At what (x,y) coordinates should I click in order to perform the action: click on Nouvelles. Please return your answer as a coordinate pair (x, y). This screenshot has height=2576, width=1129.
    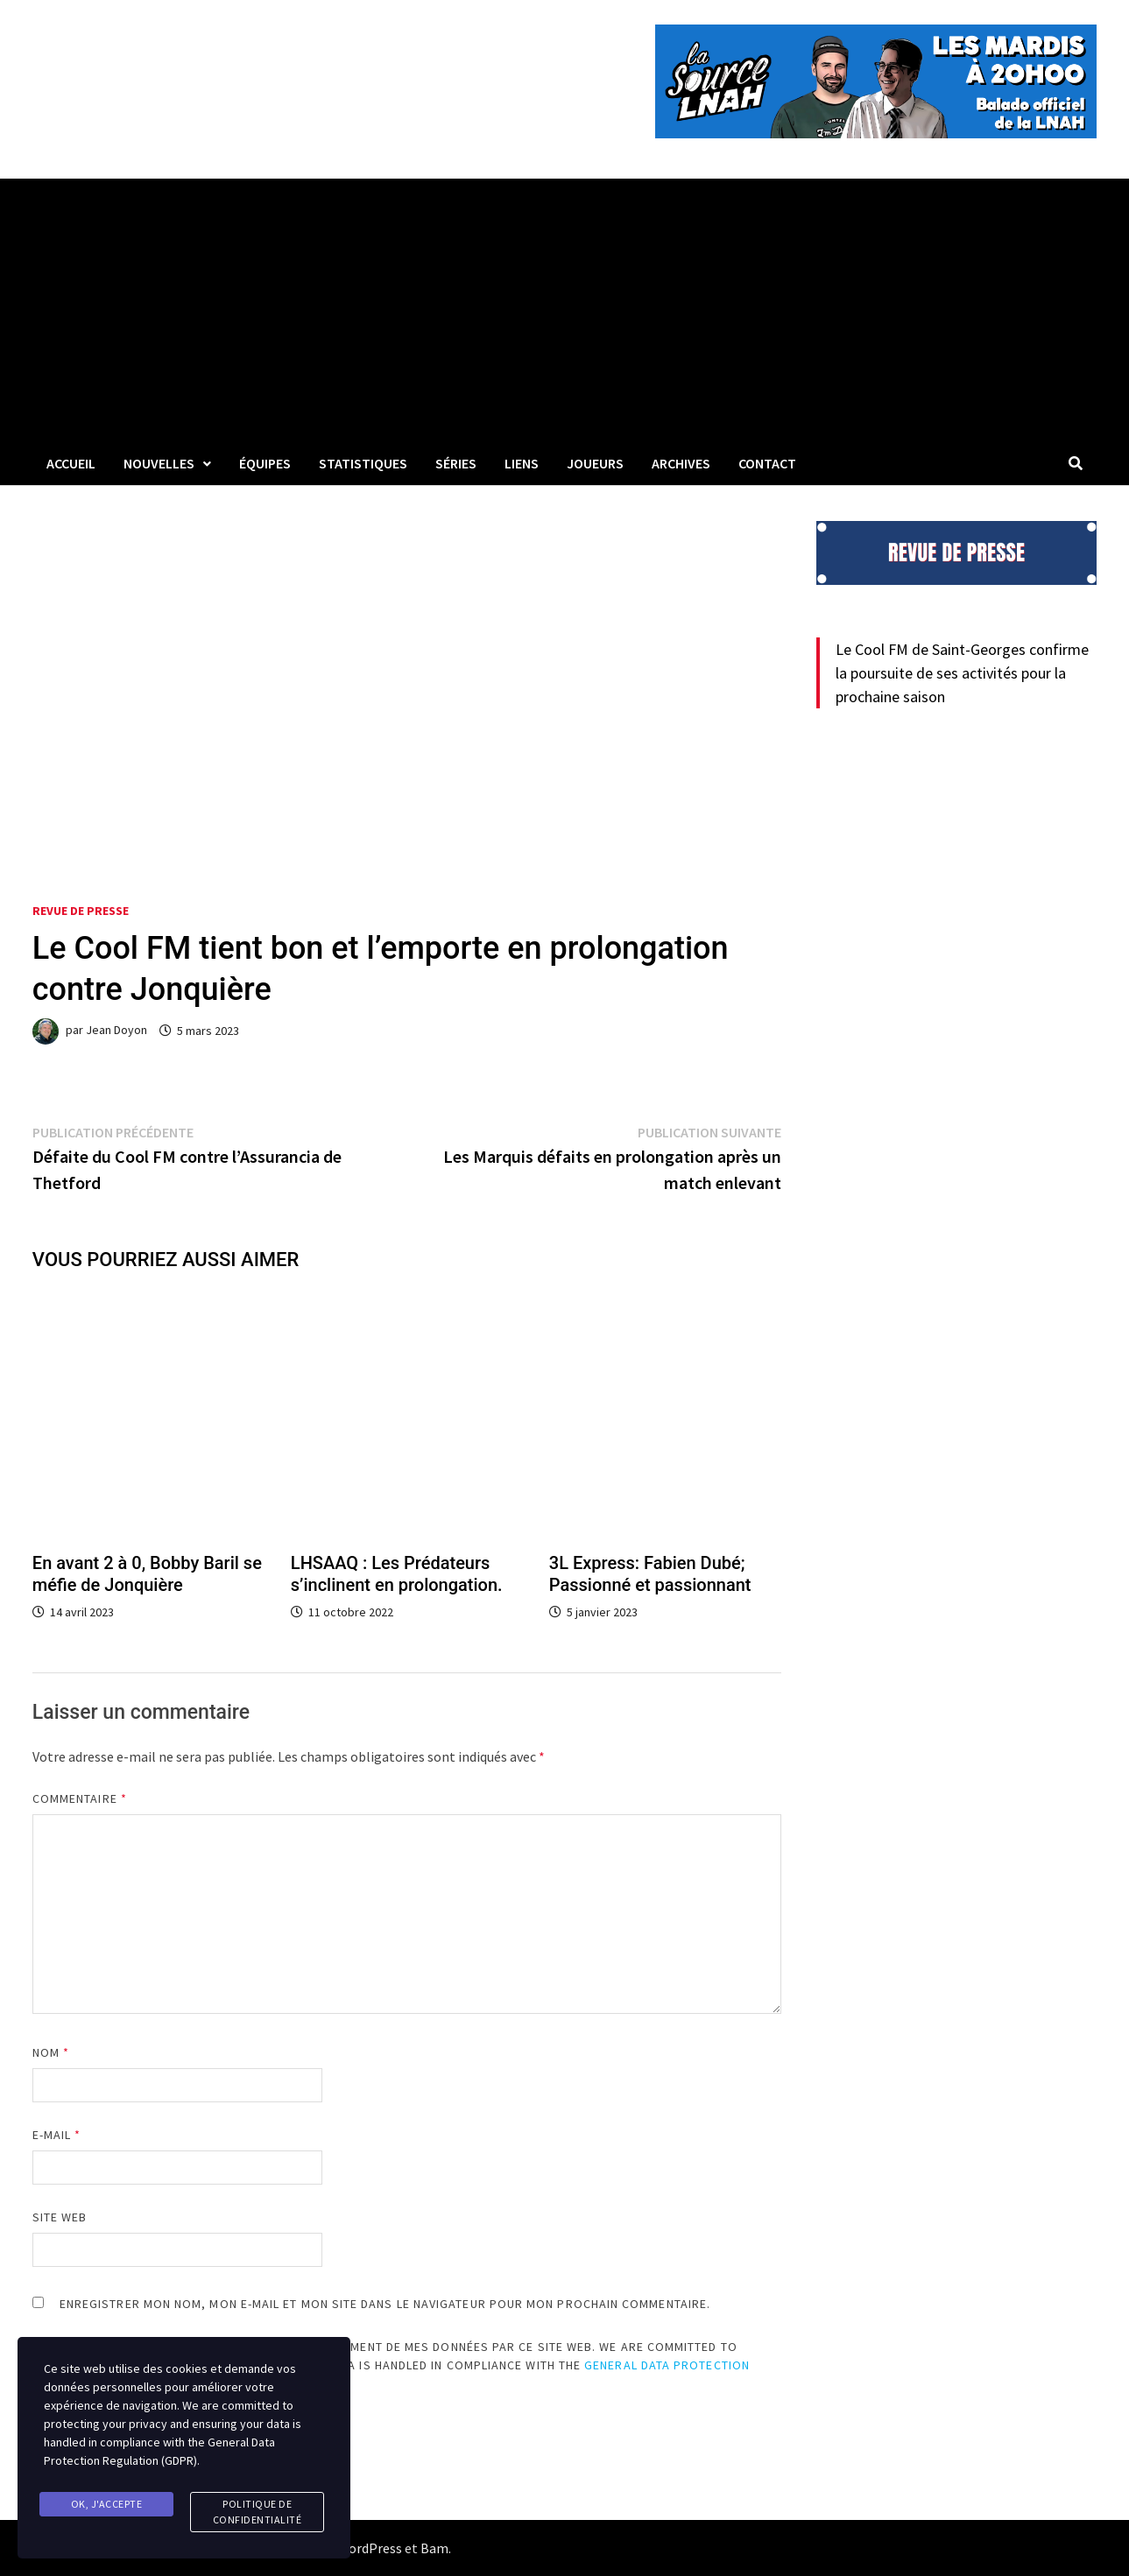
    Looking at the image, I should click on (158, 463).